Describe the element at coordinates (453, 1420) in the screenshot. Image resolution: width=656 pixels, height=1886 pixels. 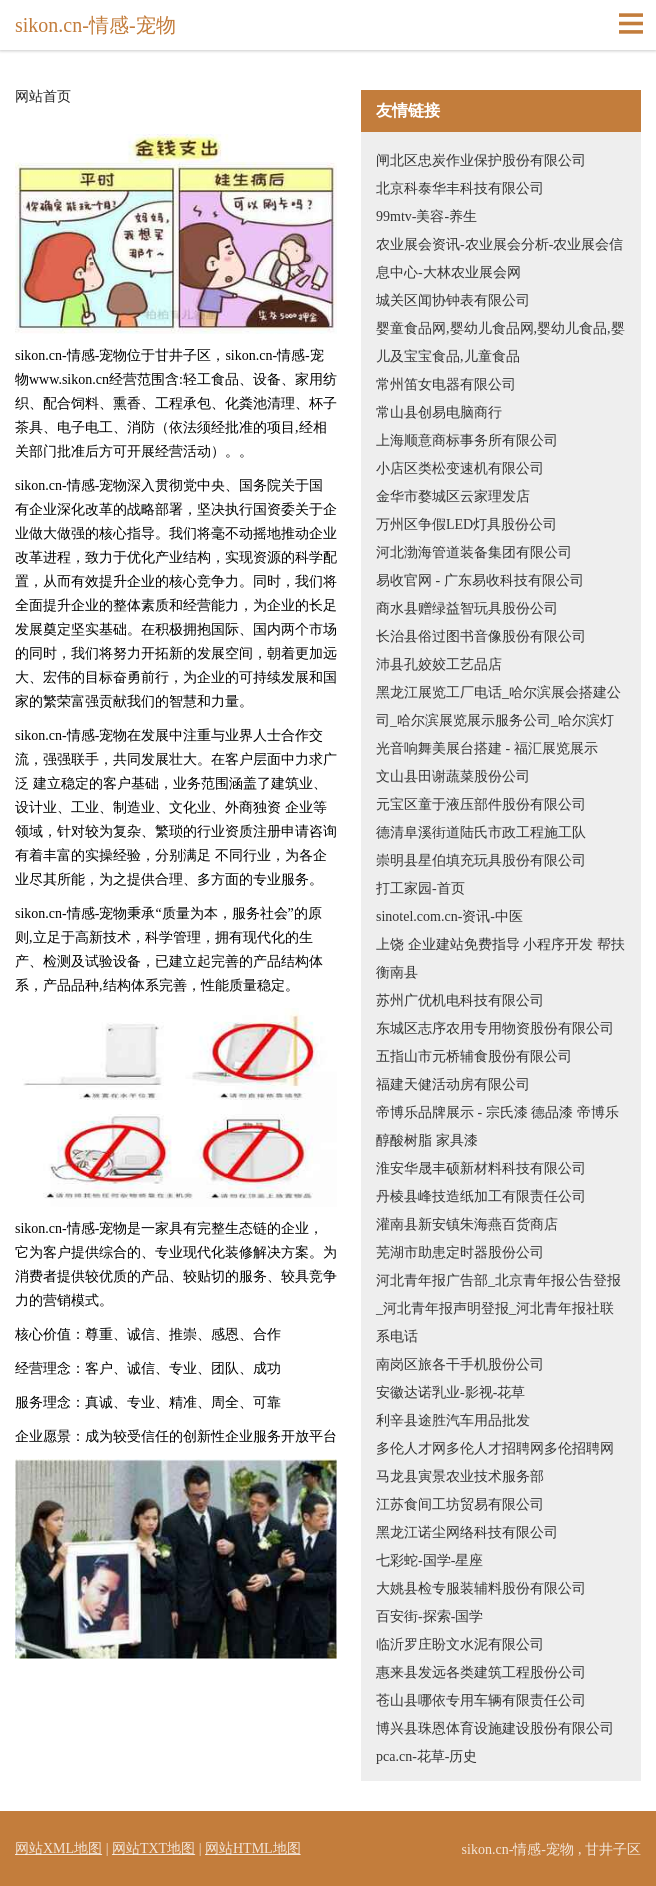
I see `利辛县途胜汽车用品批发` at that location.